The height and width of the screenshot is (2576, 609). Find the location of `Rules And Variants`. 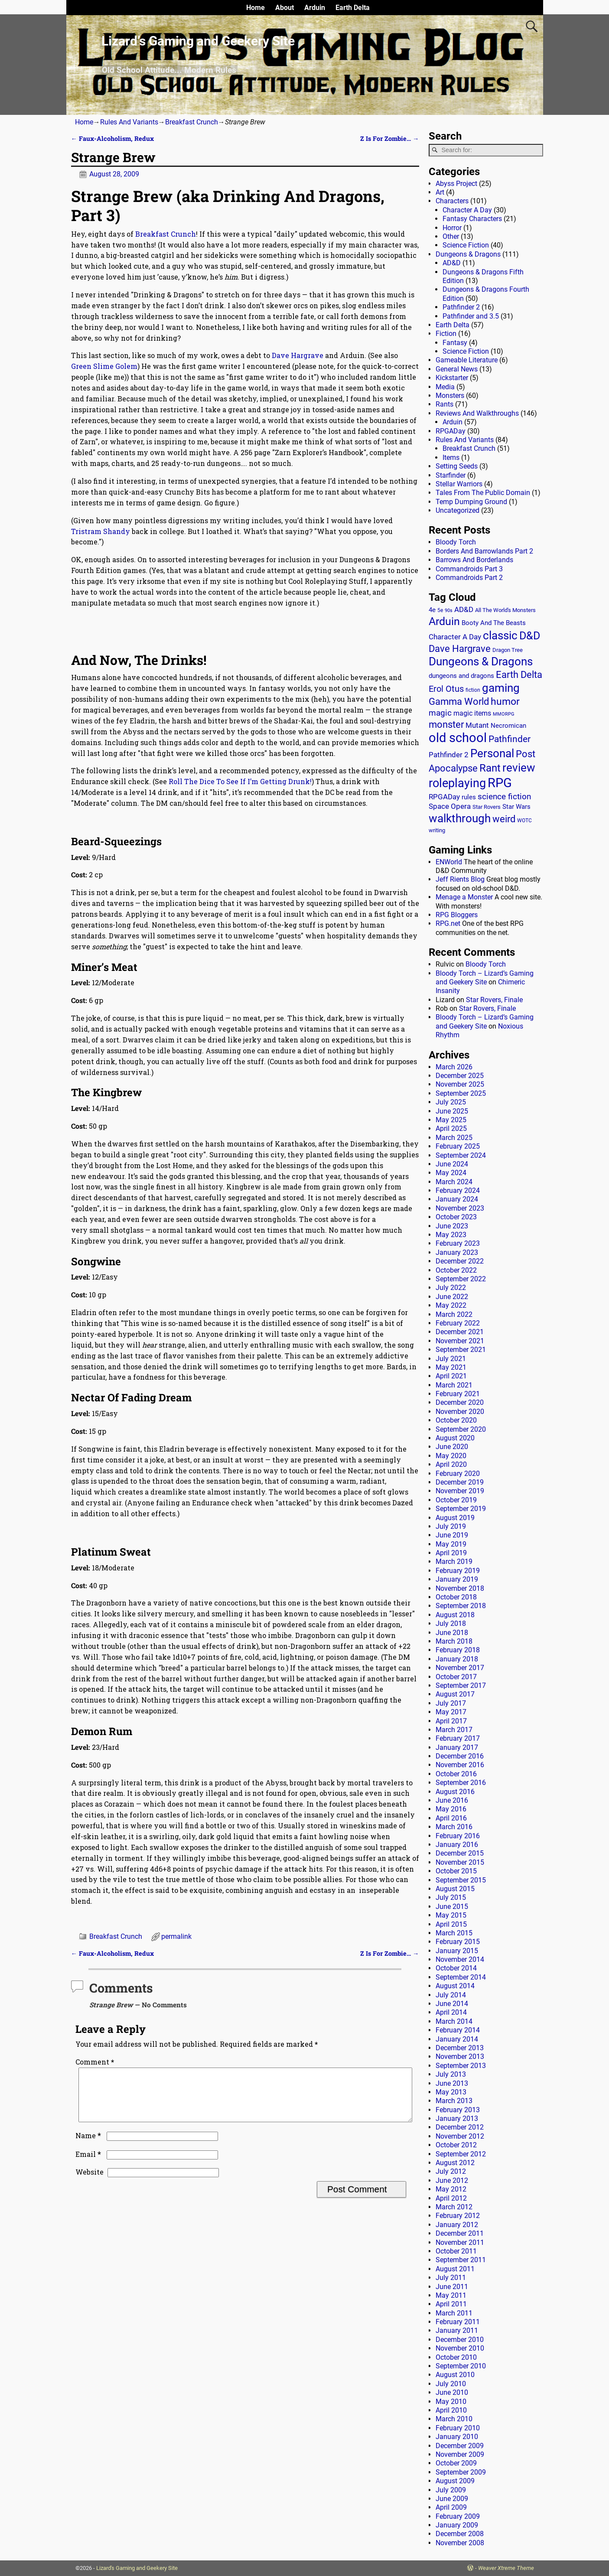

Rules And Variants is located at coordinates (129, 122).